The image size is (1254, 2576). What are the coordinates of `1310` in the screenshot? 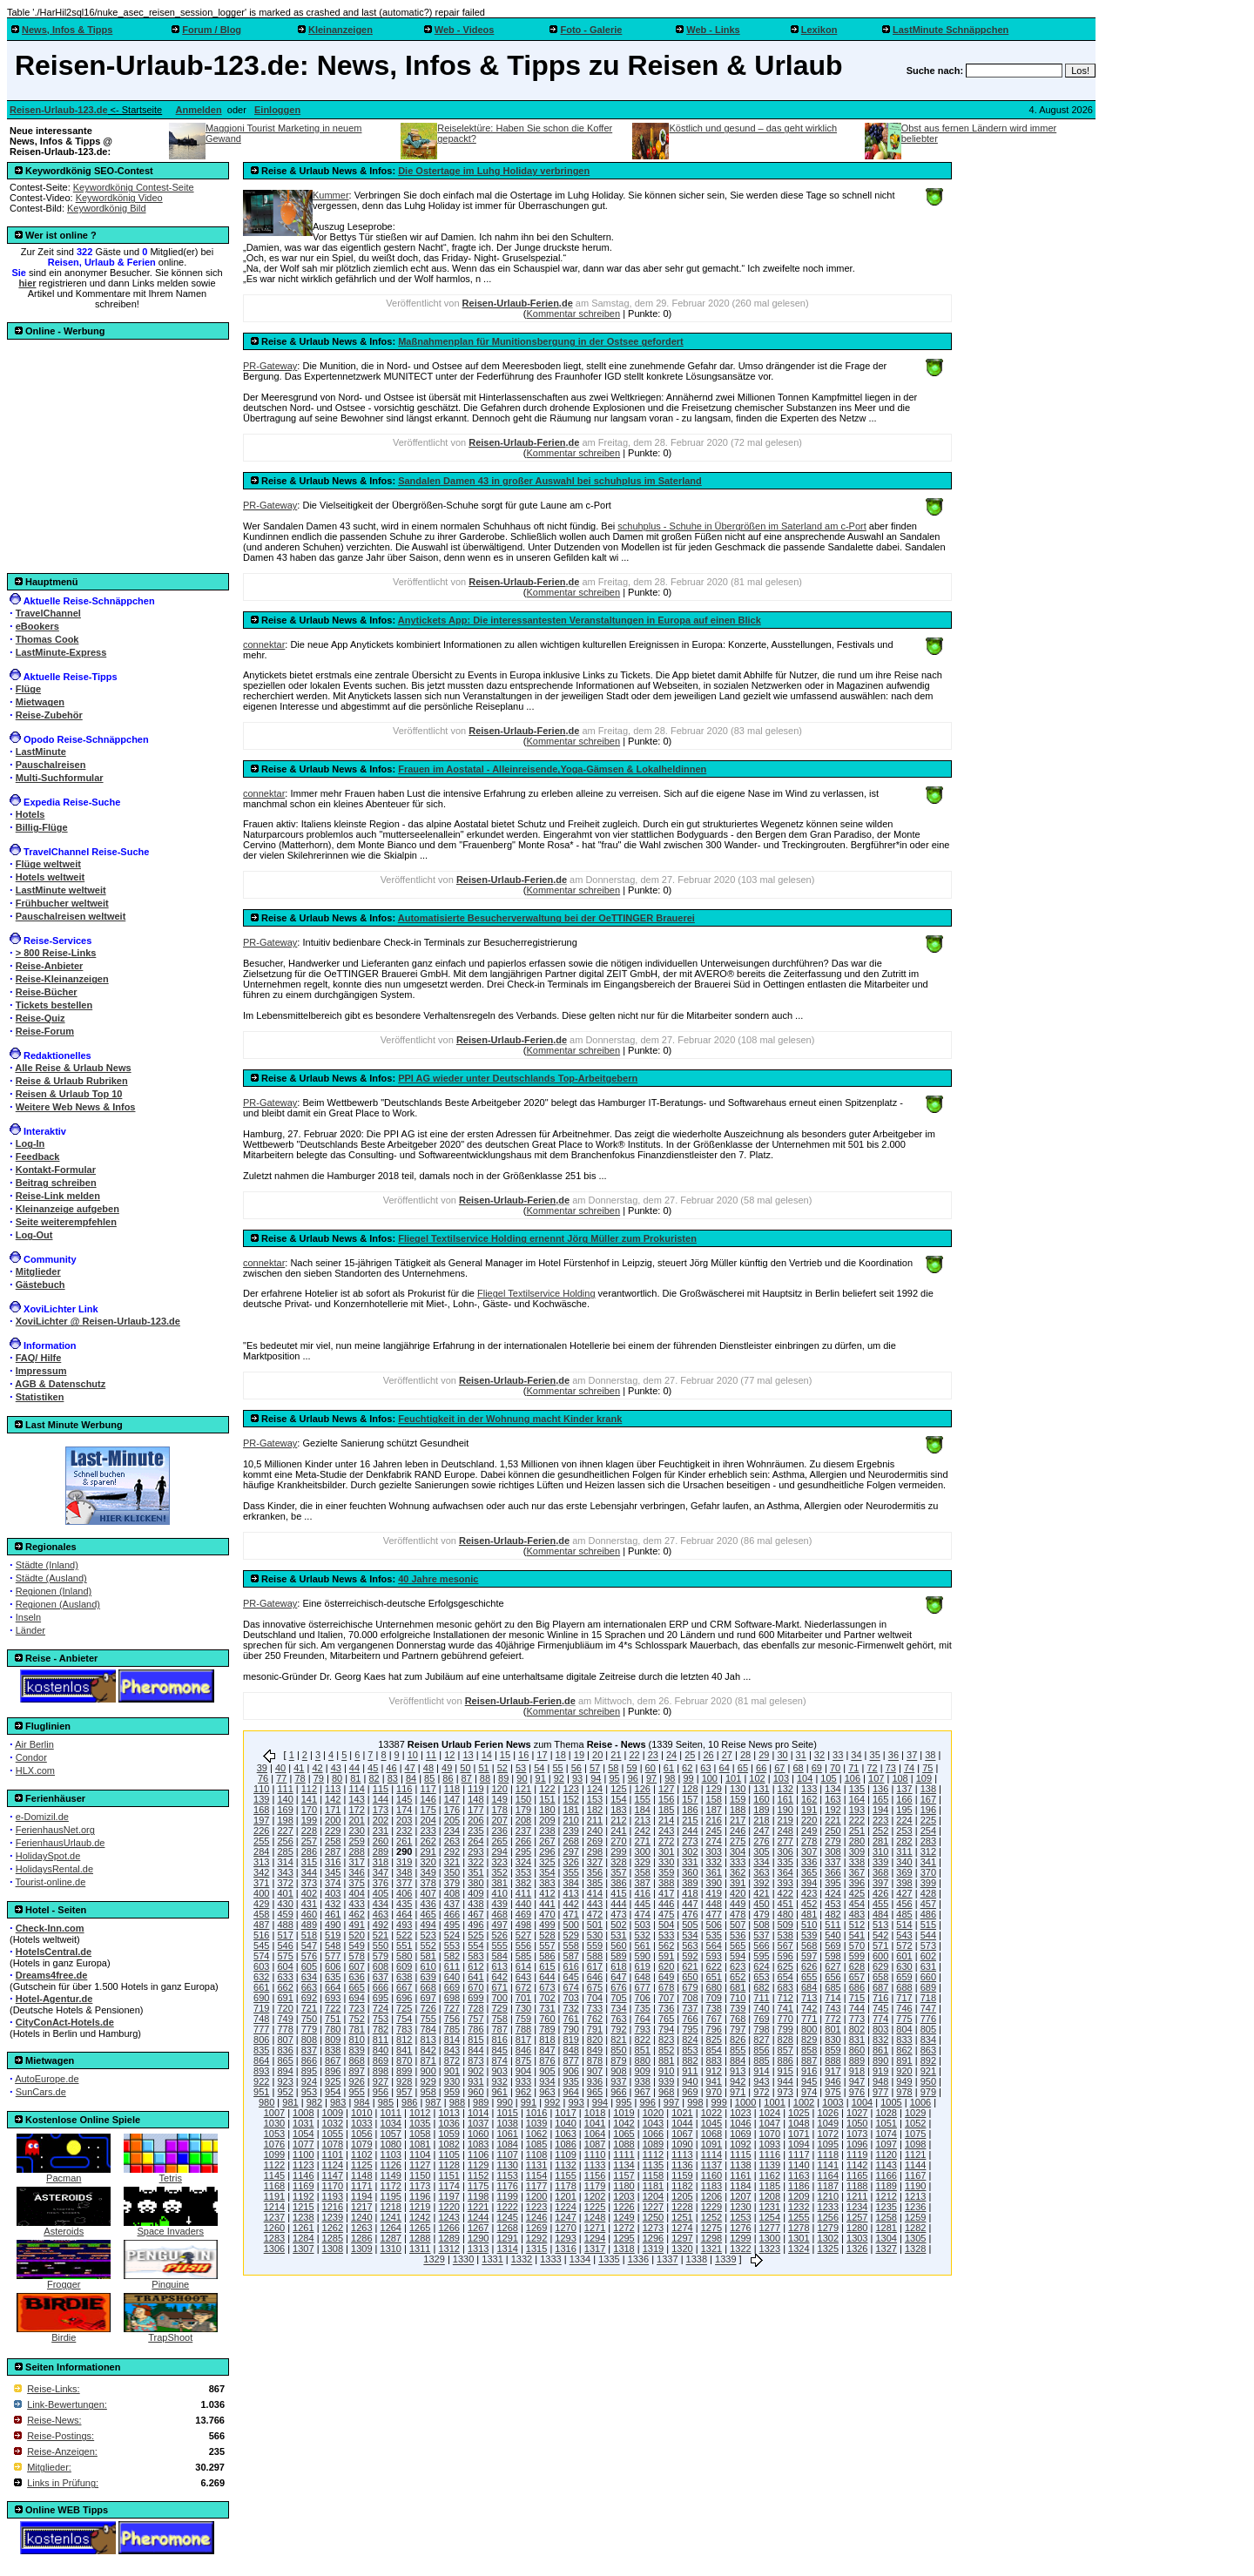 It's located at (391, 2248).